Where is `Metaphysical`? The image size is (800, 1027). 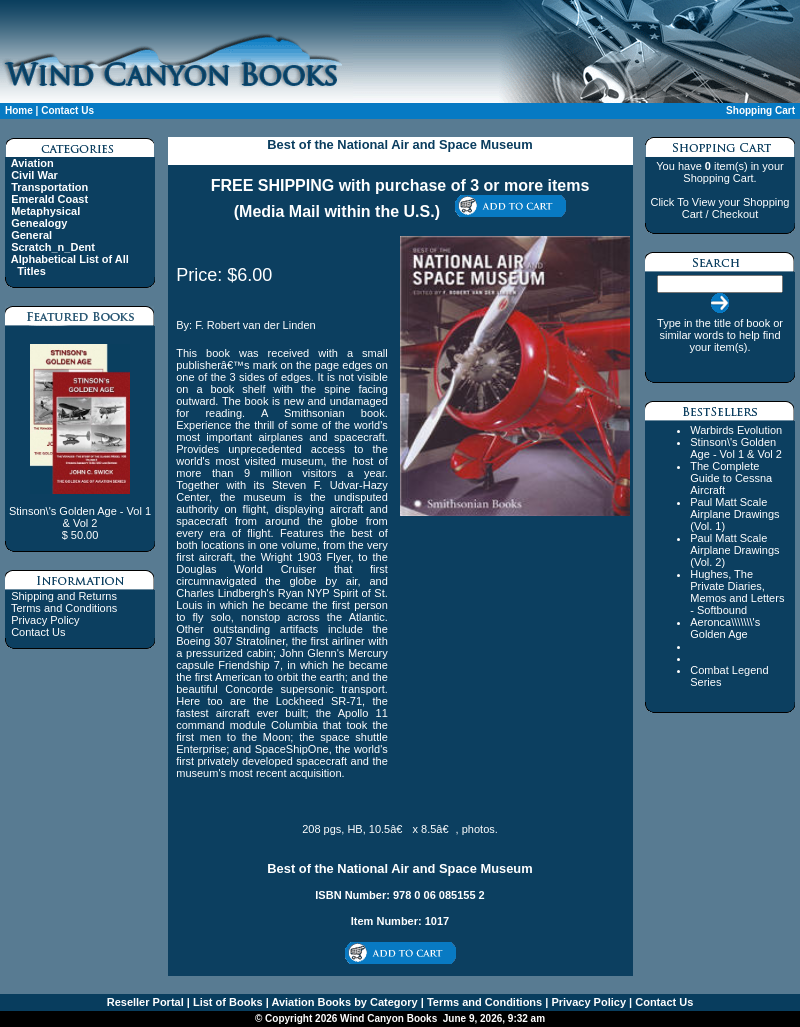 Metaphysical is located at coordinates (45, 211).